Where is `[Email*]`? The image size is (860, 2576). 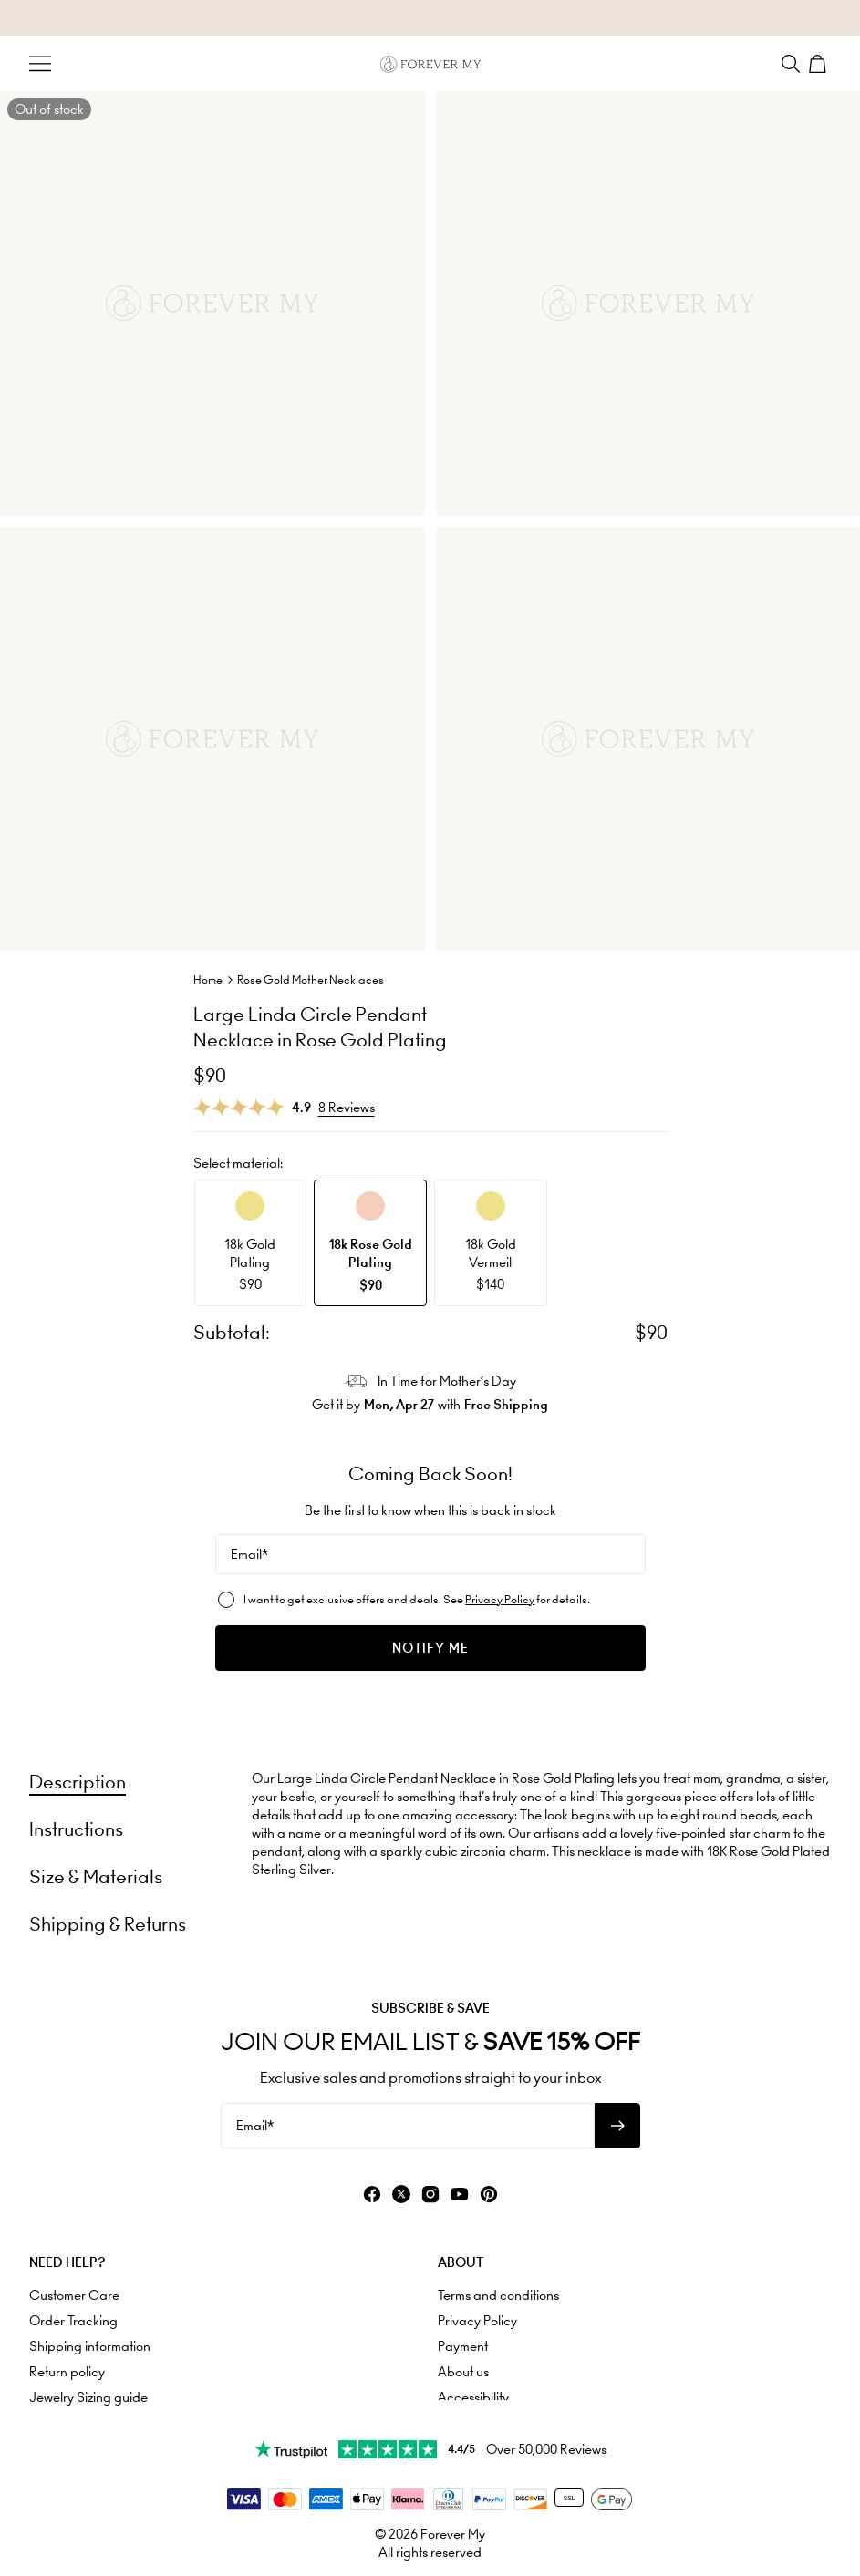
[Email*] is located at coordinates (430, 1554).